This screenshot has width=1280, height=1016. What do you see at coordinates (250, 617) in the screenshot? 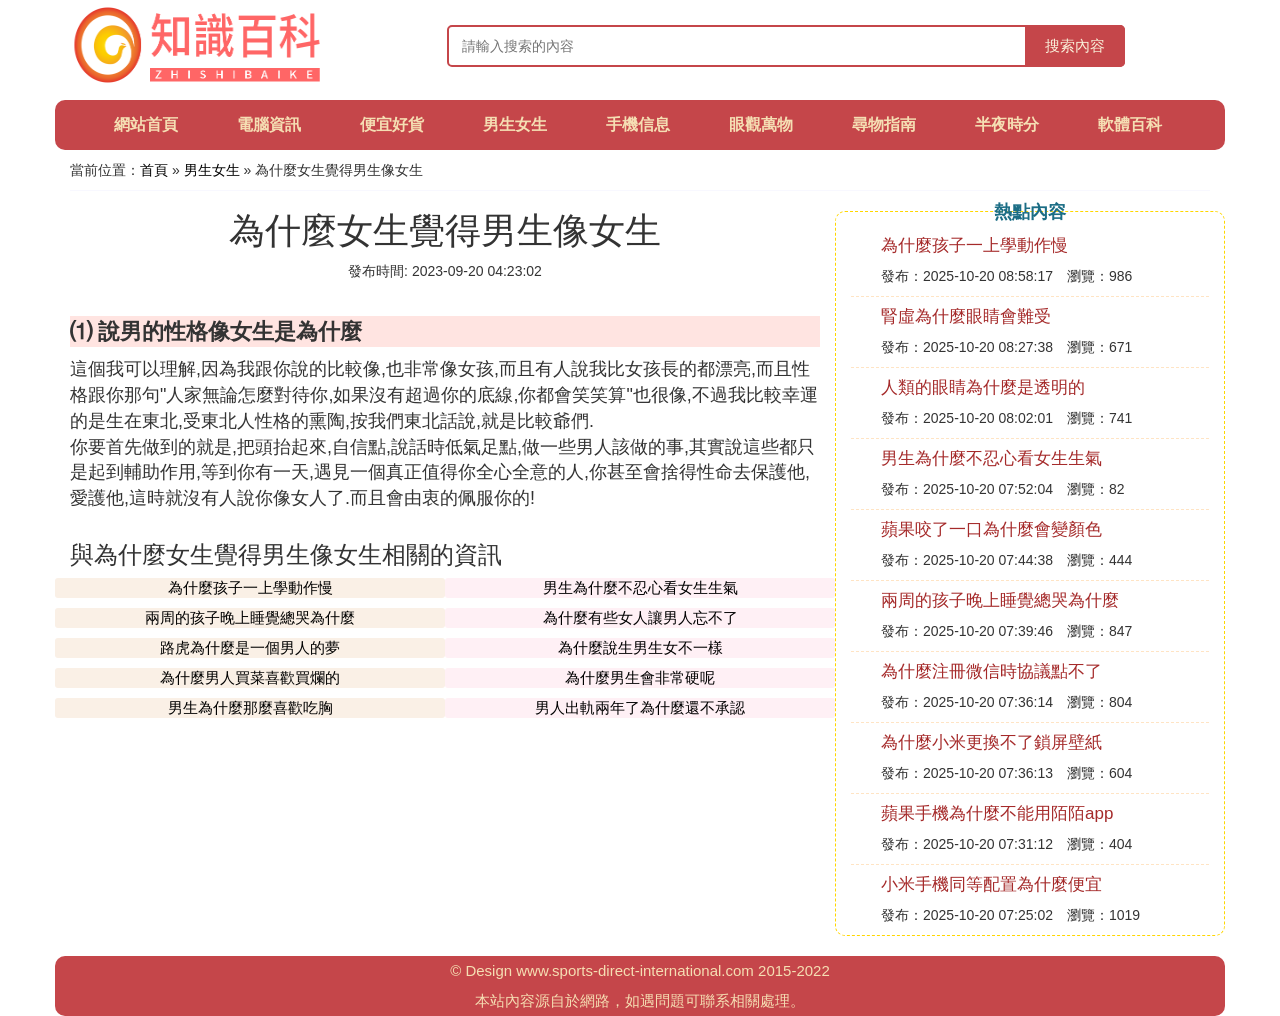
I see `兩周的孩子晚上睡覺總哭為什麼` at bounding box center [250, 617].